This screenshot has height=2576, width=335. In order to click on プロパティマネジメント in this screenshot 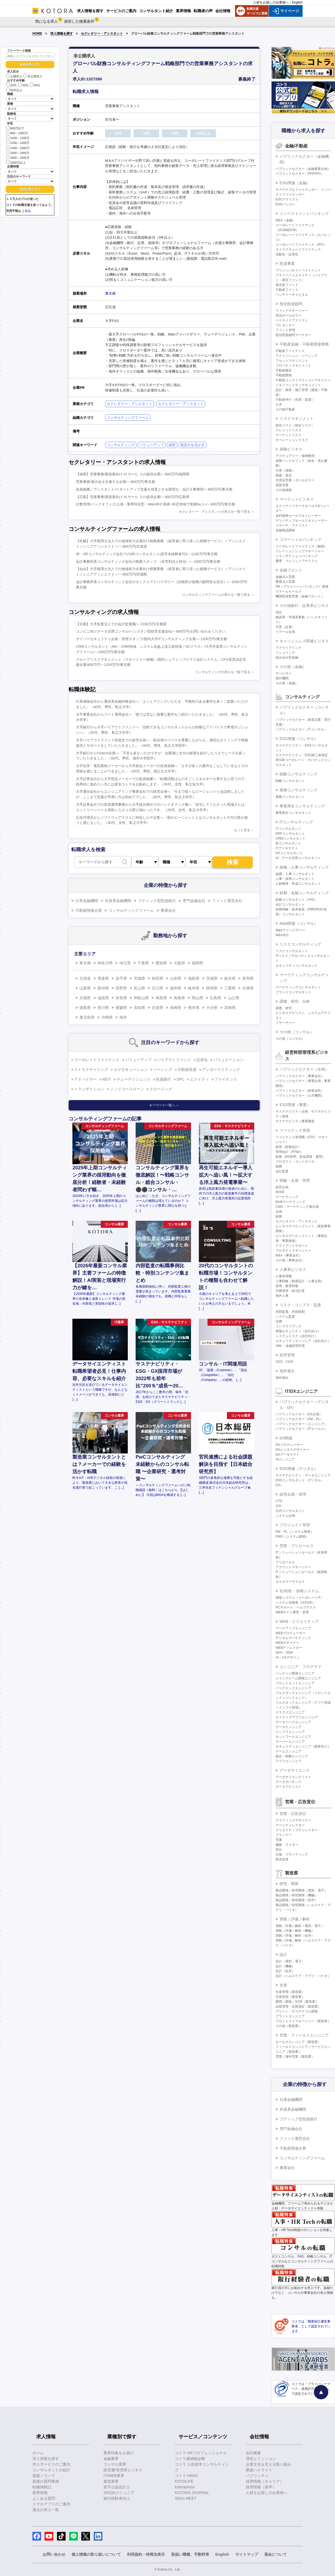, I will do `click(293, 365)`.